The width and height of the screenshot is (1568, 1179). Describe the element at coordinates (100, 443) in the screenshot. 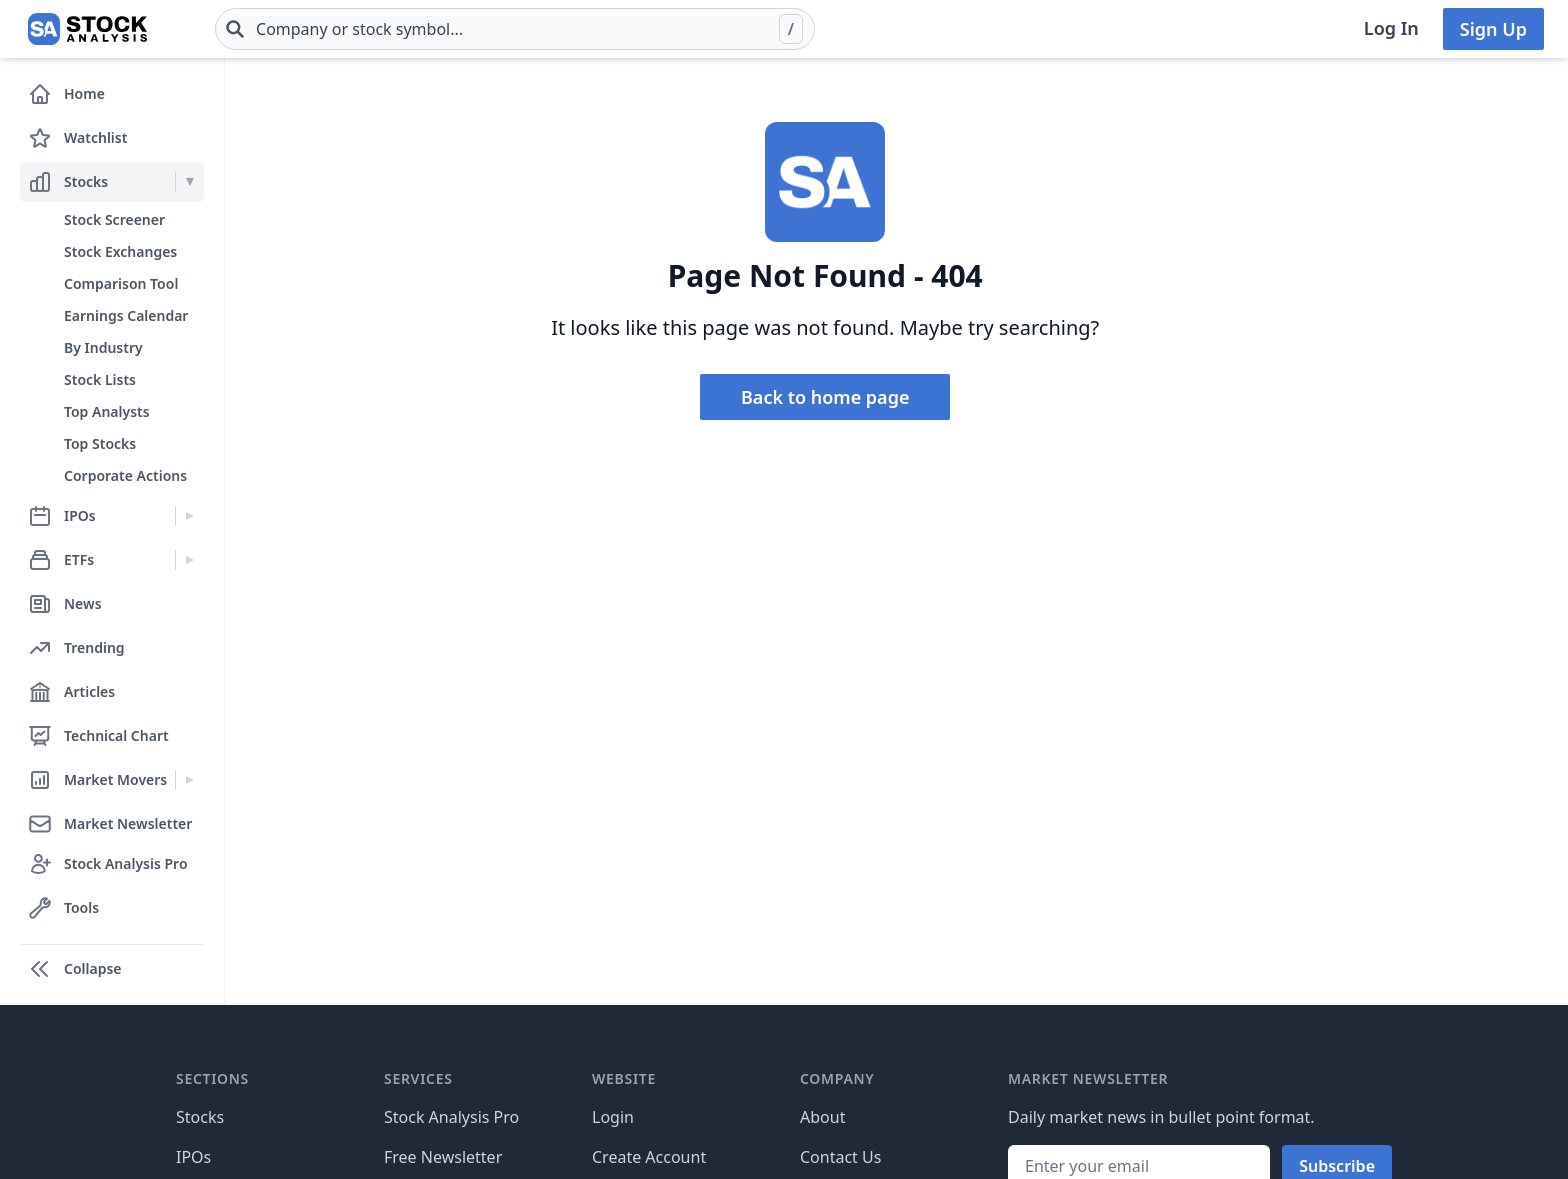

I see `Top Stocks` at that location.